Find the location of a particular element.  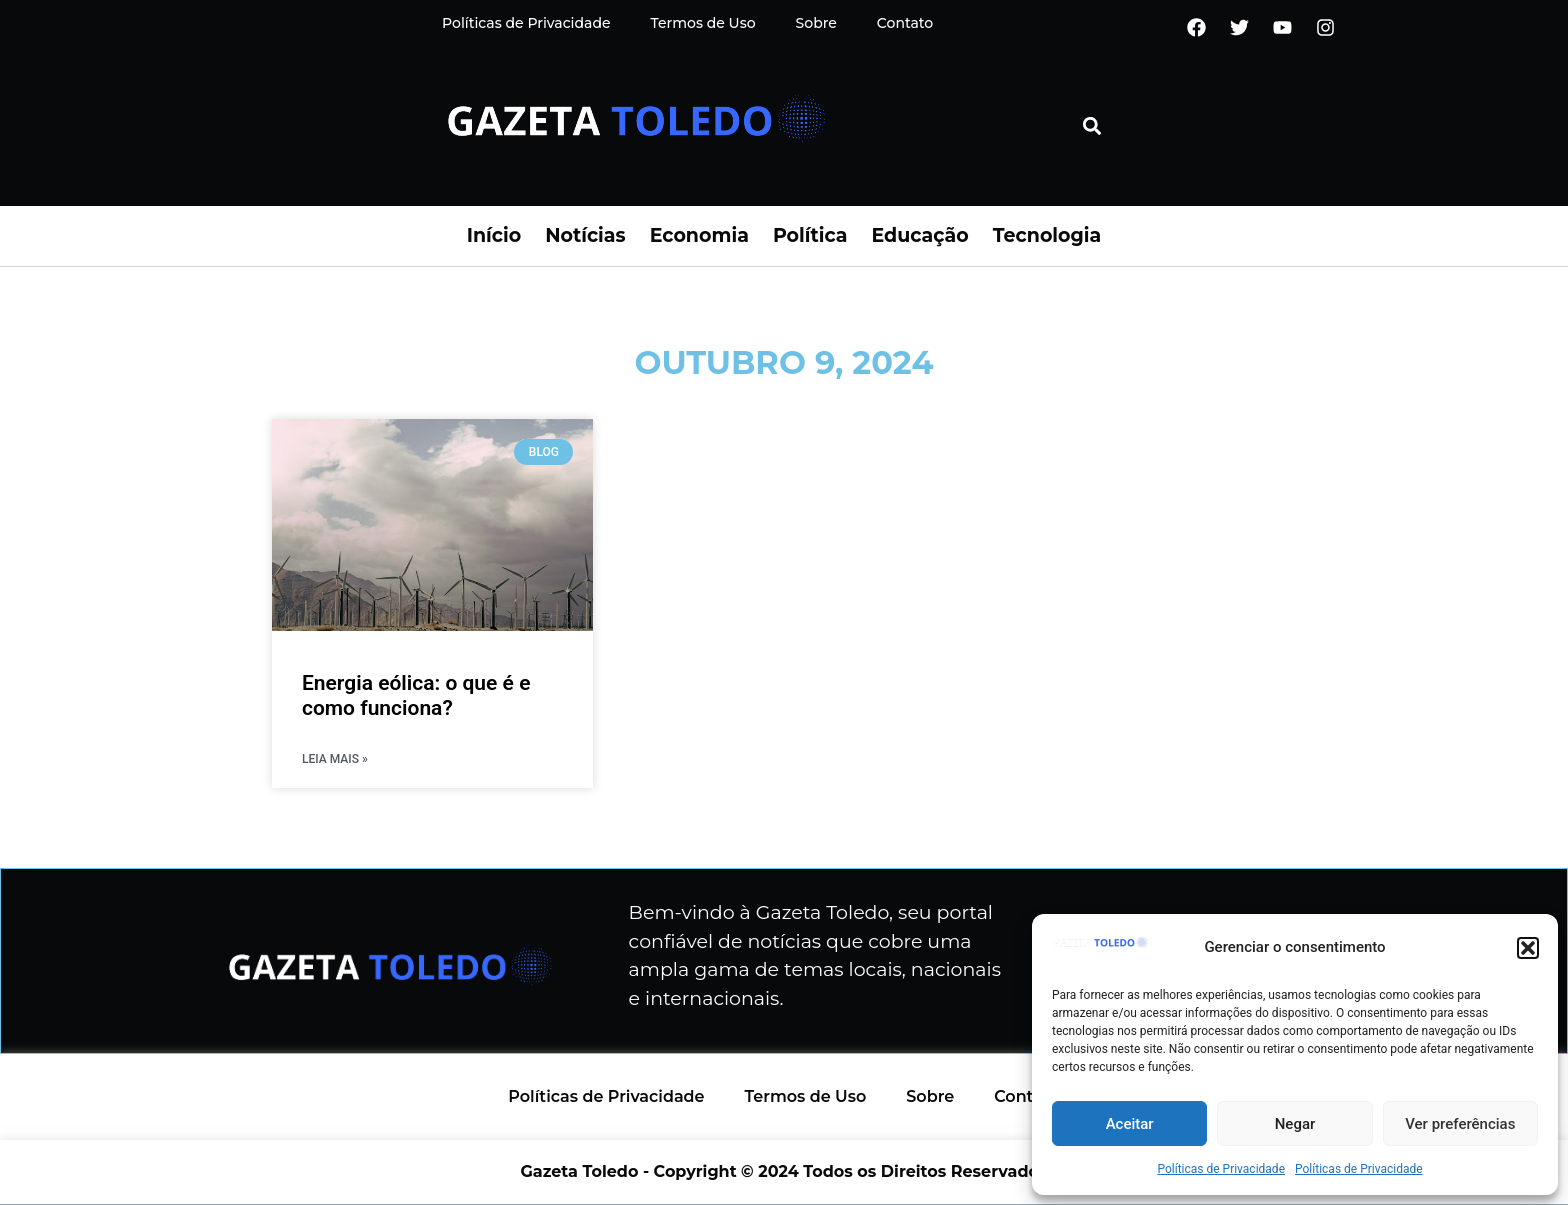

Tecnologia is located at coordinates (1047, 235).